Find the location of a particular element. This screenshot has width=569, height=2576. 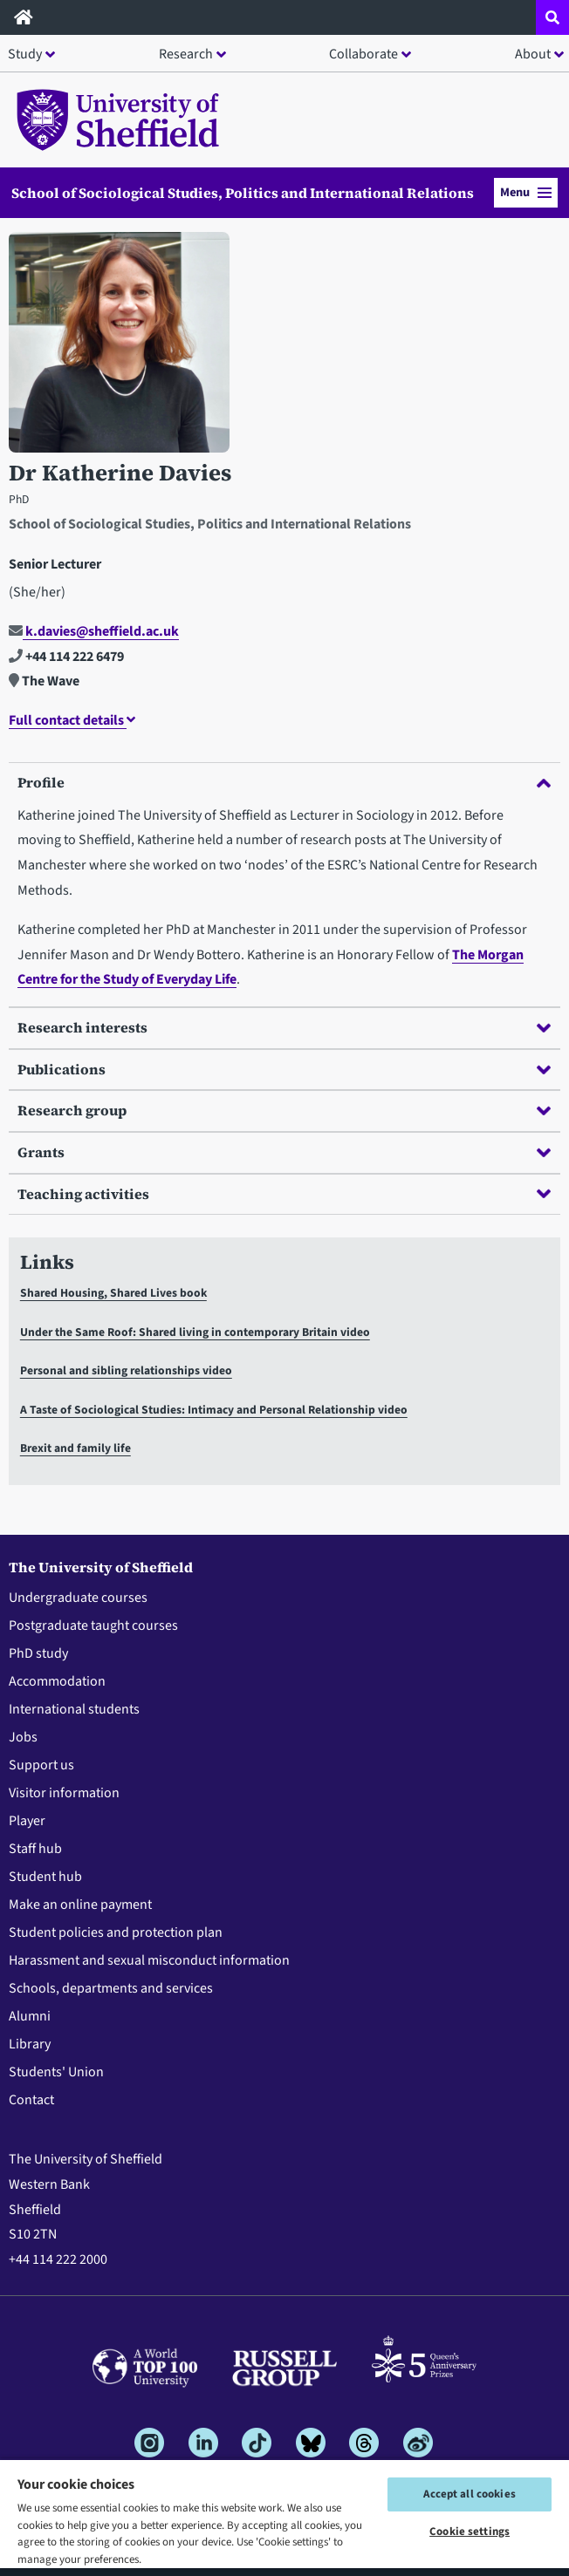

Postgraduate taught courses is located at coordinates (93, 1625).